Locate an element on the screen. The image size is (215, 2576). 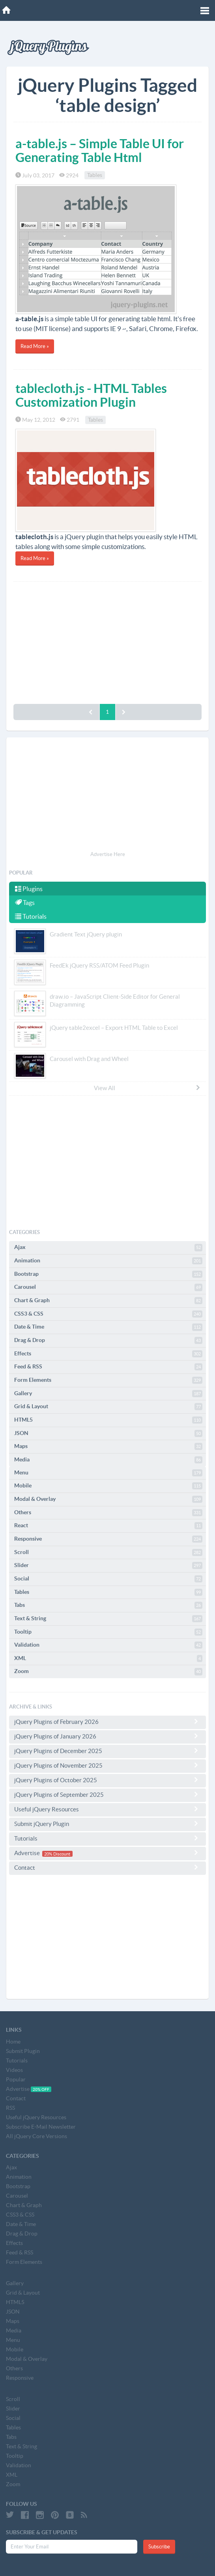
All jQuery Core Versions is located at coordinates (36, 2136).